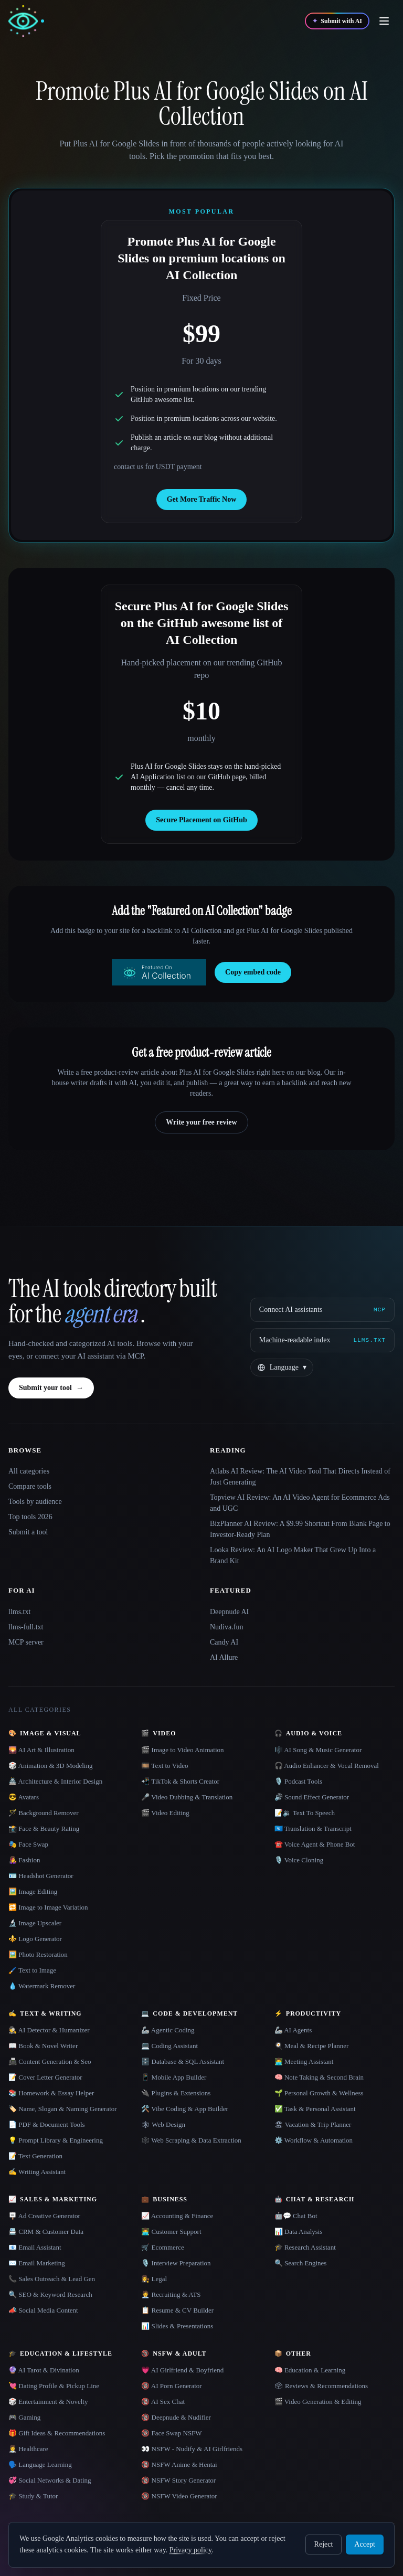 The image size is (403, 2576). I want to click on Copy embed code, so click(253, 972).